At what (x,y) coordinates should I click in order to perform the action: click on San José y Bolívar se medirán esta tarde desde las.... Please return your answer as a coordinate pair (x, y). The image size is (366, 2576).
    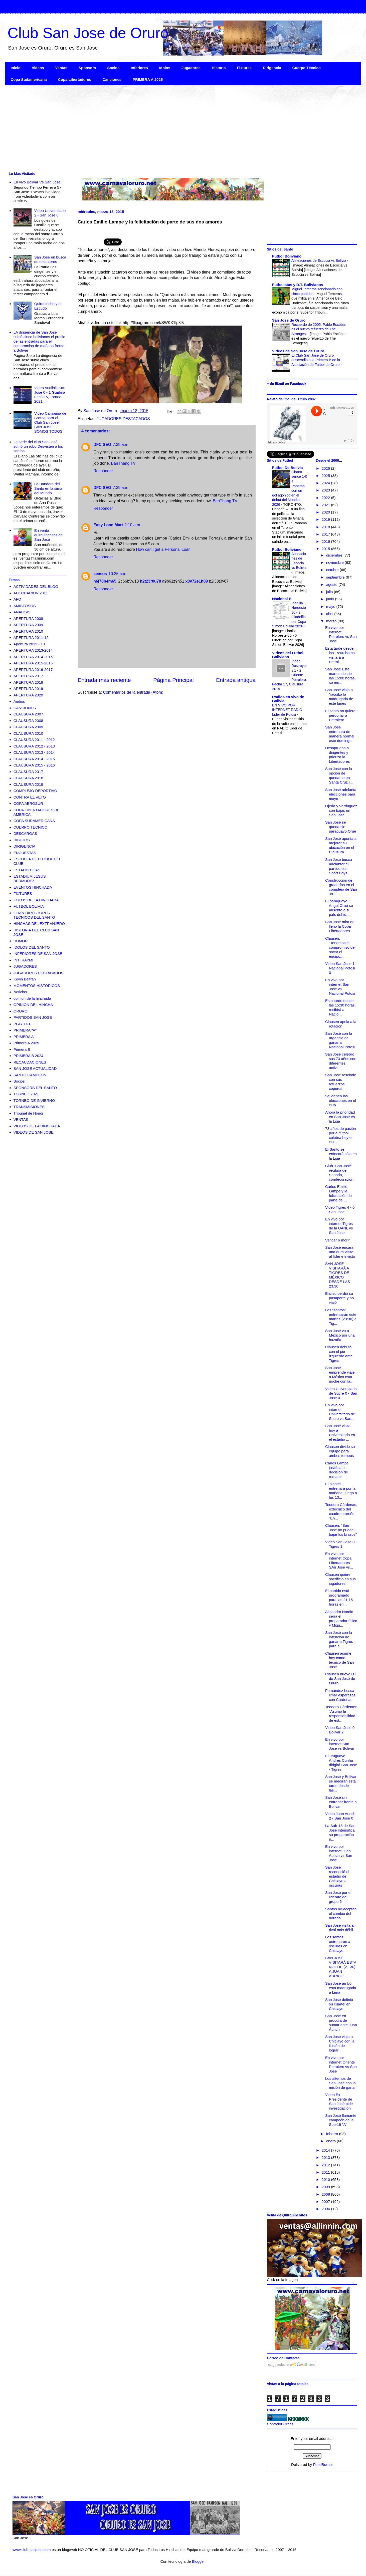
    Looking at the image, I should click on (340, 1783).